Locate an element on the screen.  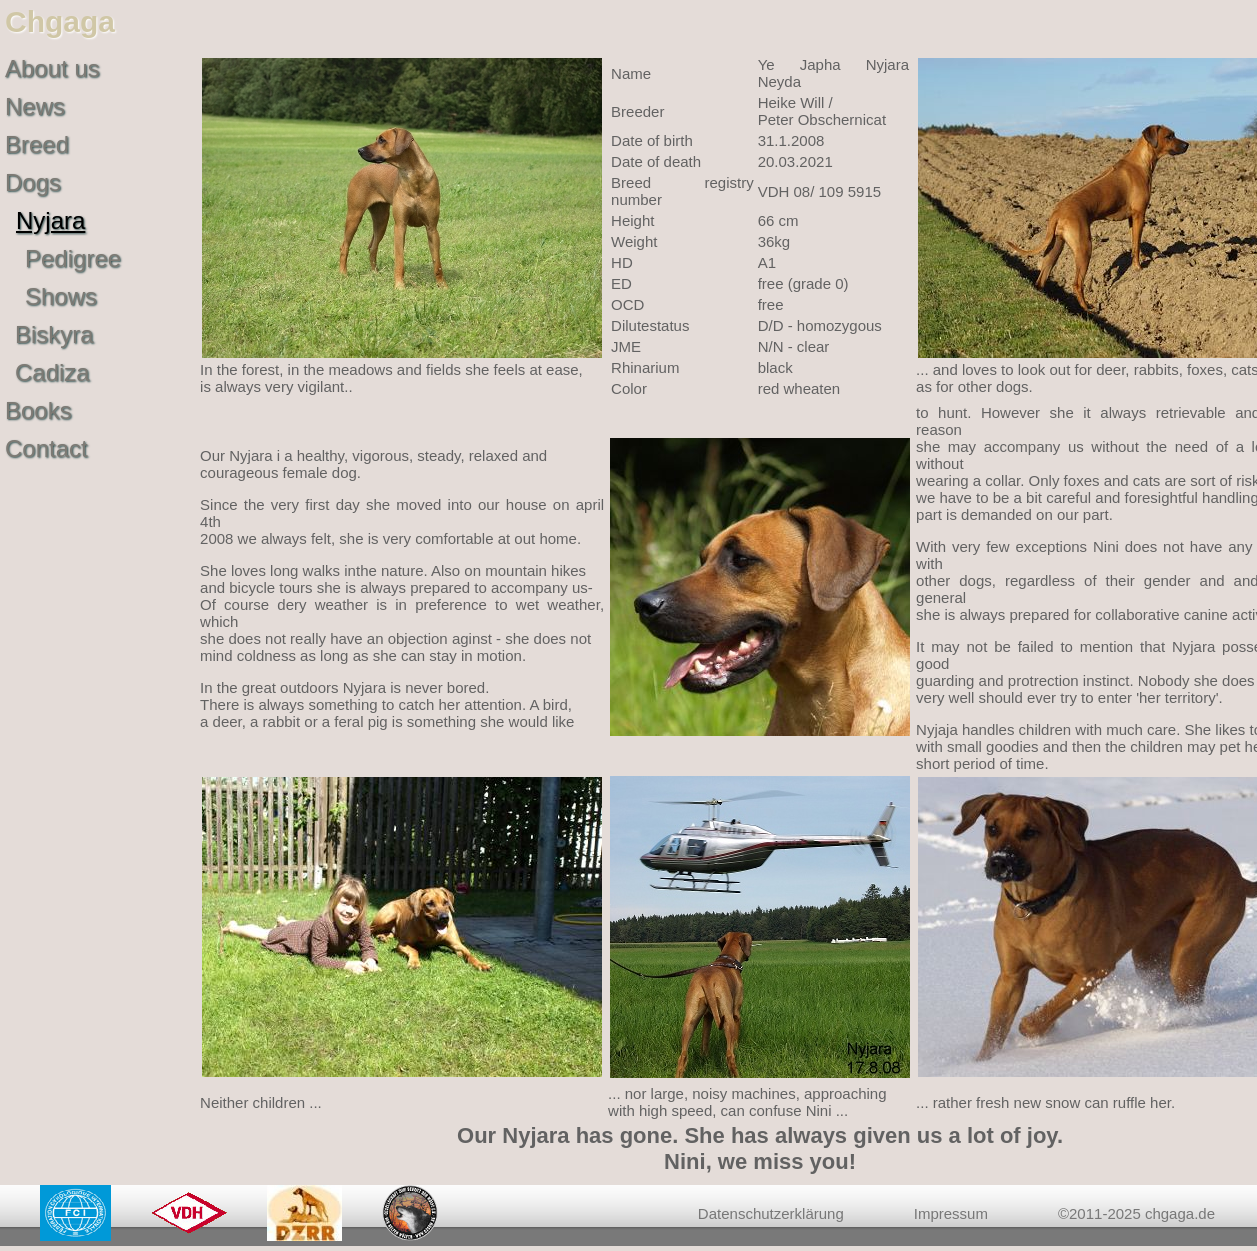
News is located at coordinates (35, 106).